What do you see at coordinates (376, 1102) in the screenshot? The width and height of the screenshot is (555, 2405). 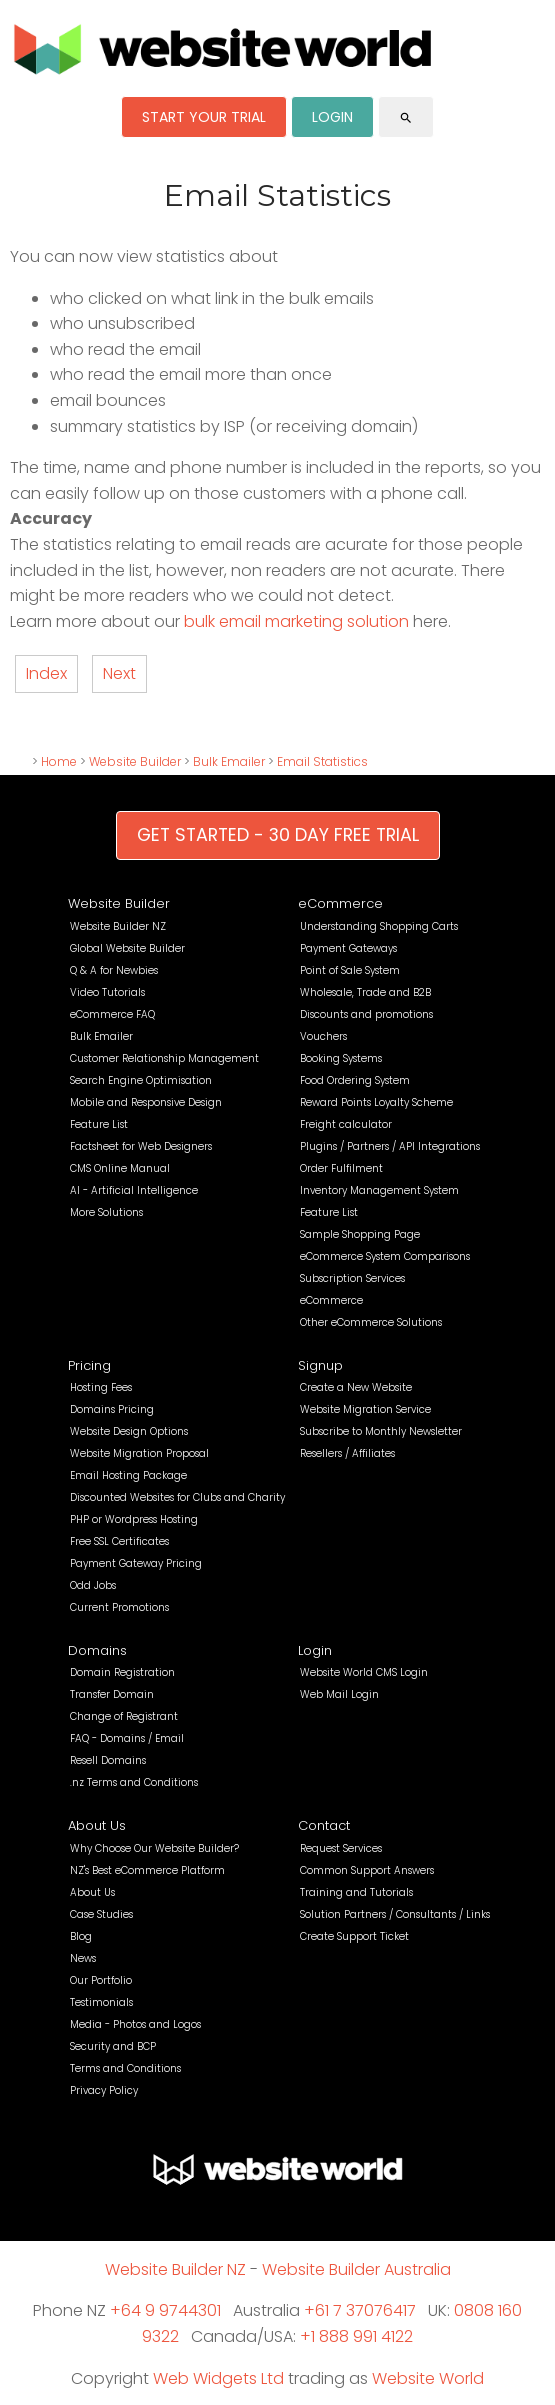 I see `Reward Points Loyalty Scheme` at bounding box center [376, 1102].